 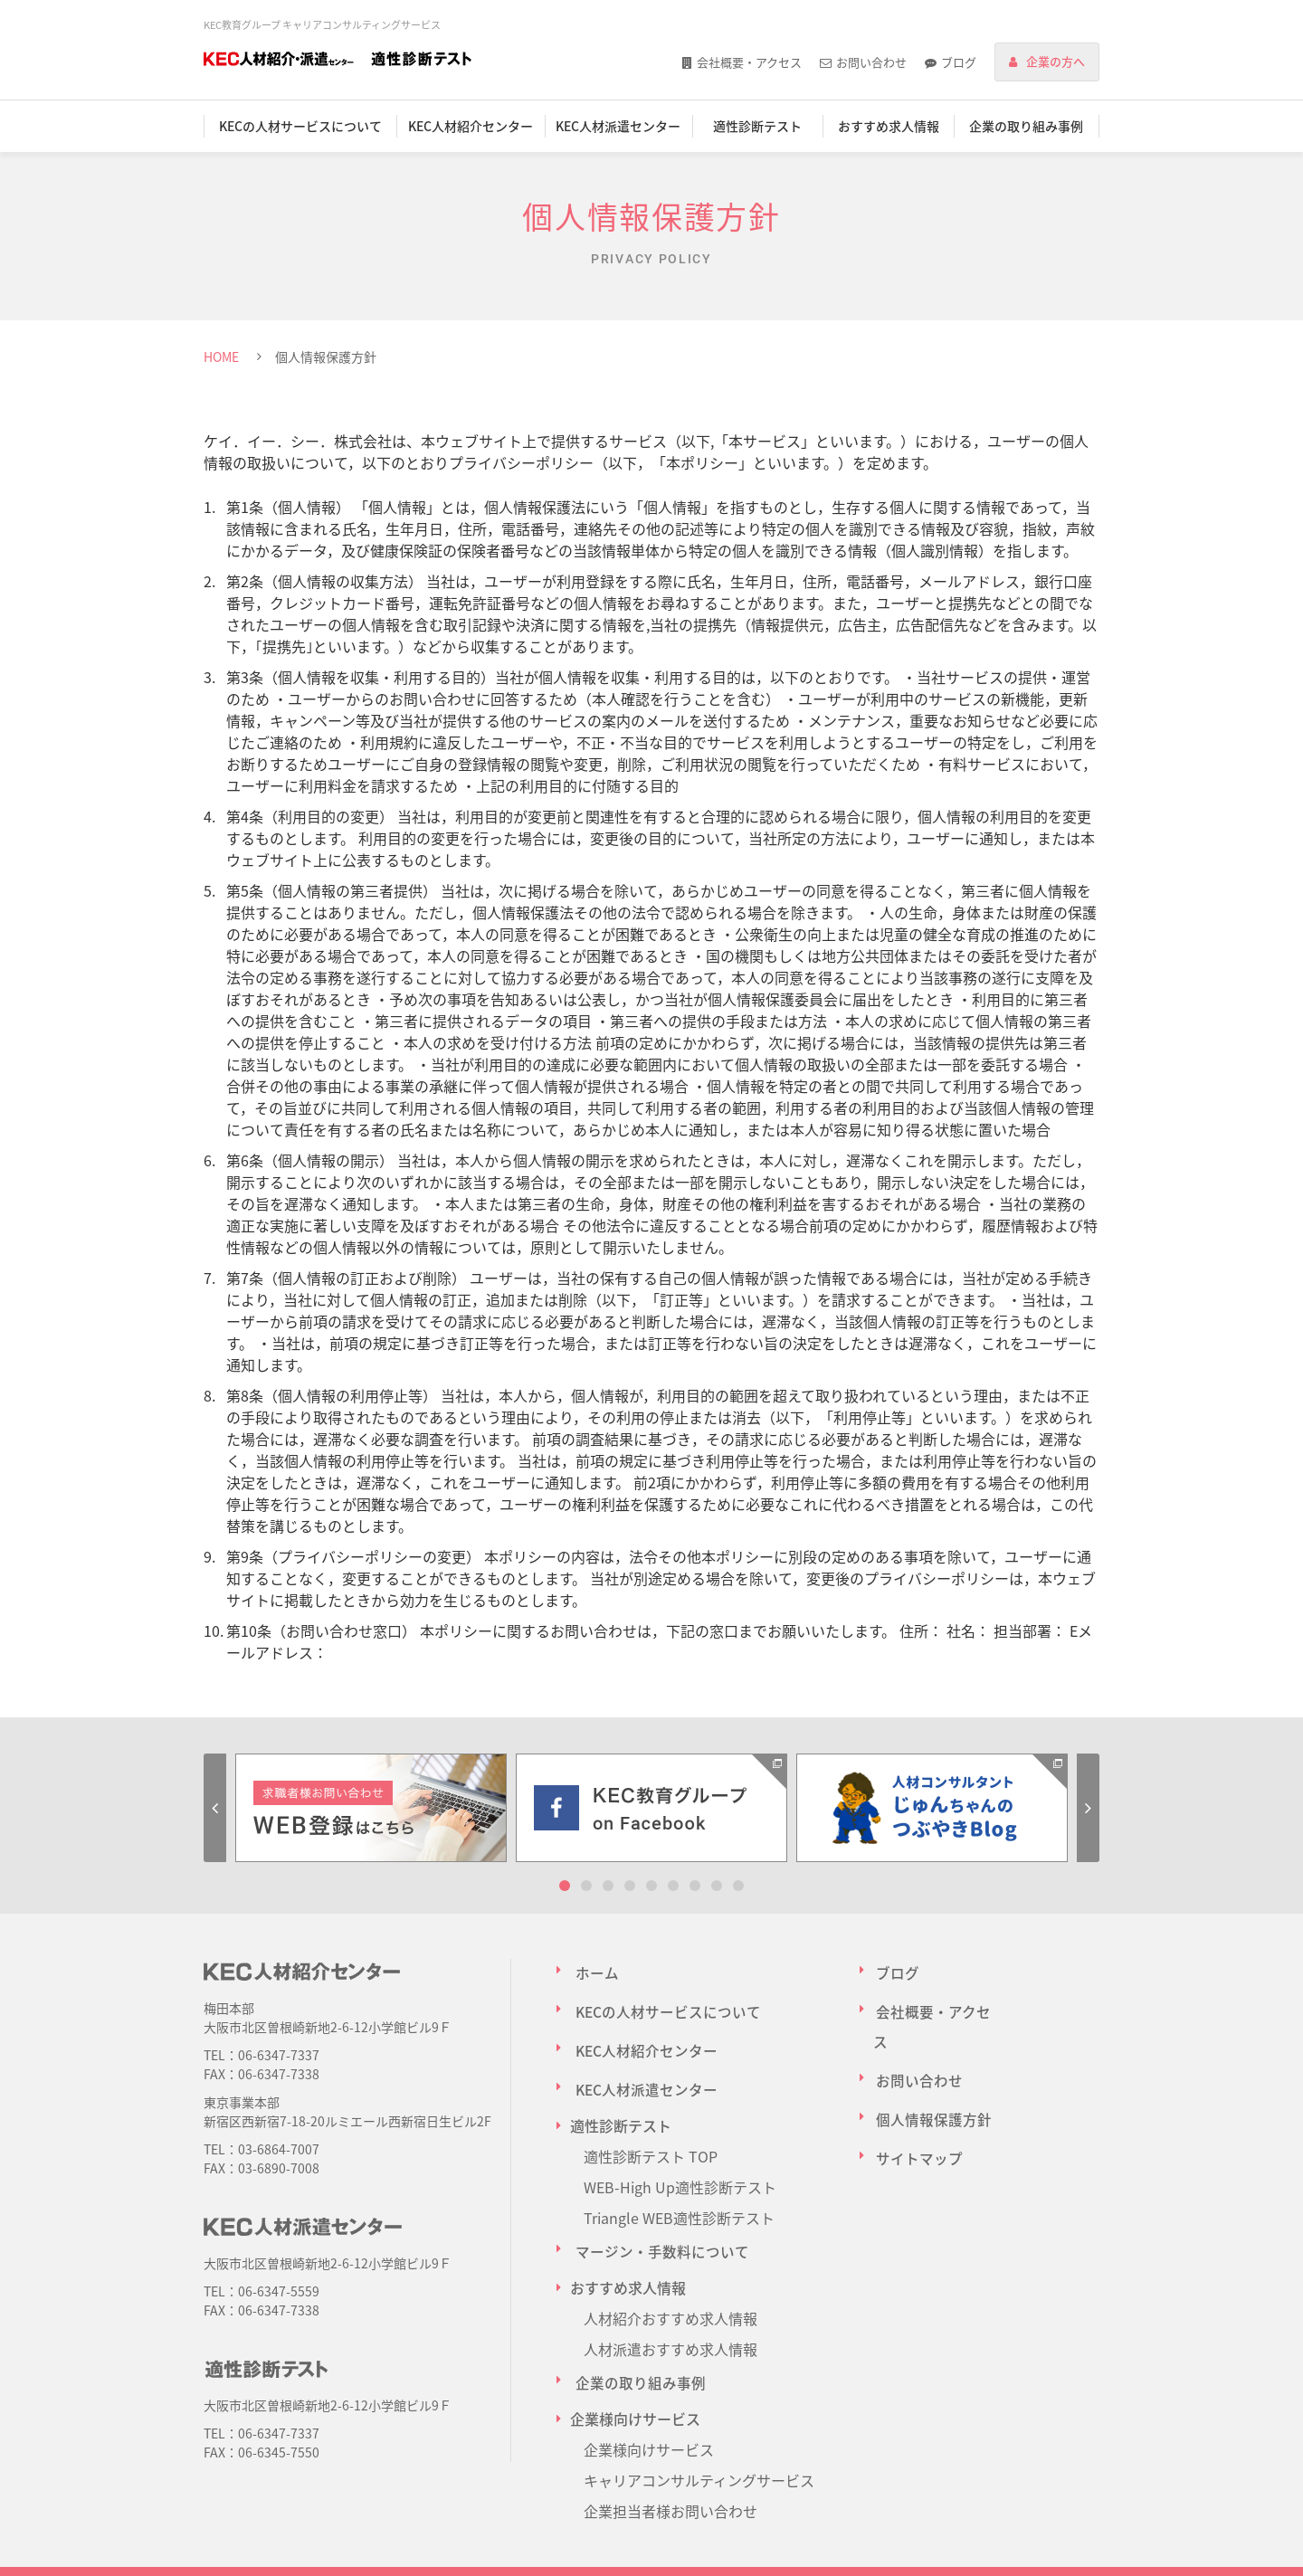 I want to click on 企業の取り組み事例, so click(x=1026, y=126).